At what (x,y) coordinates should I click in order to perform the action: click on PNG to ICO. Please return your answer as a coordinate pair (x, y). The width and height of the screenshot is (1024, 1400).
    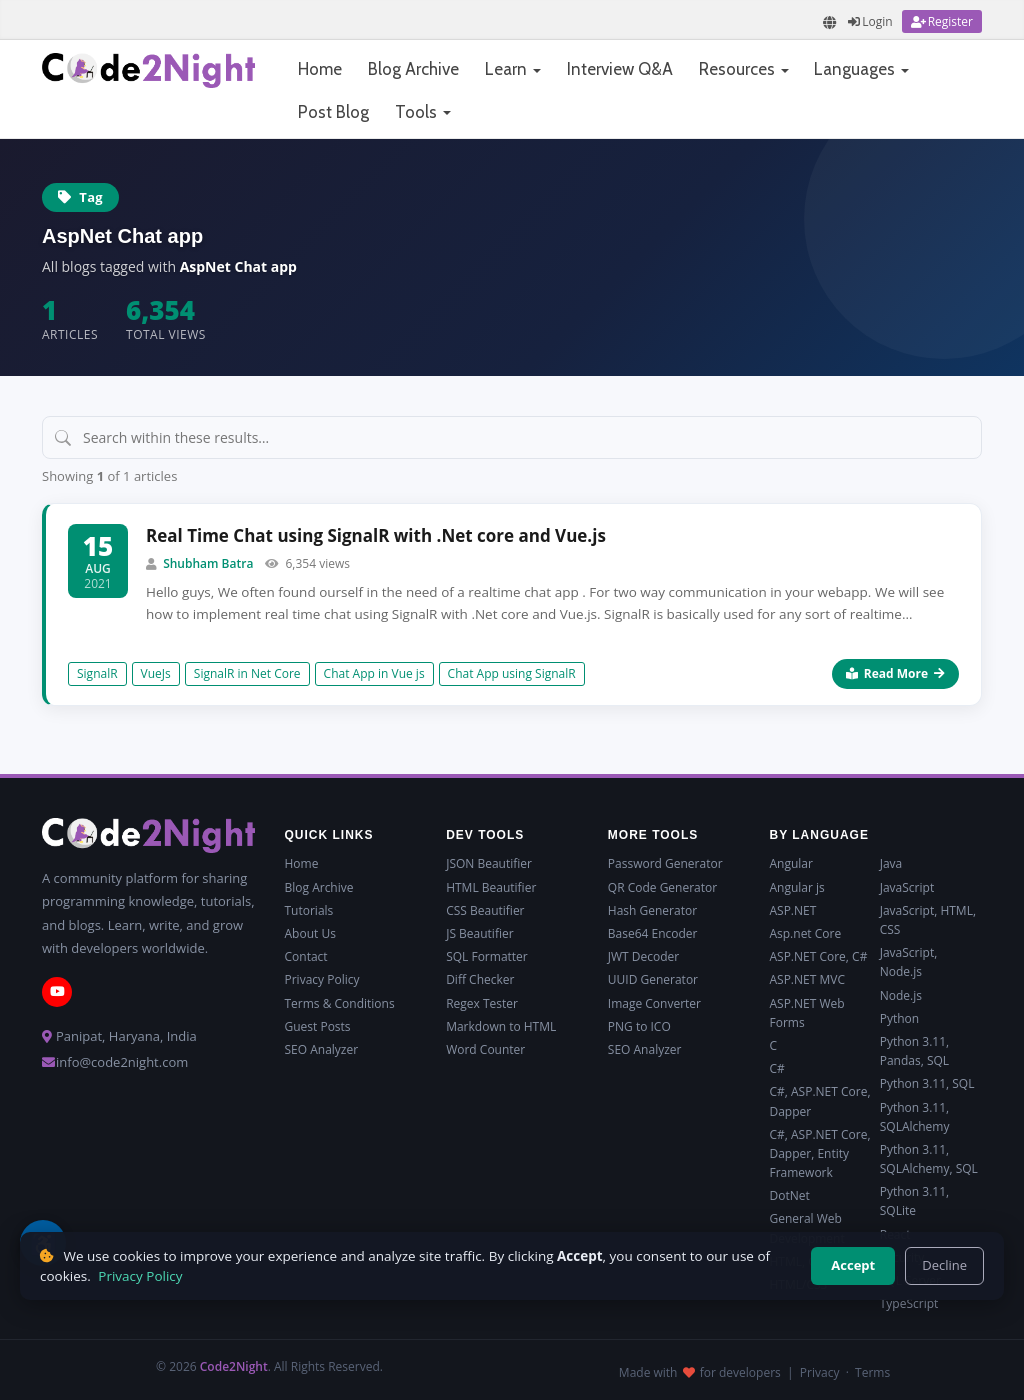
    Looking at the image, I should click on (639, 1026).